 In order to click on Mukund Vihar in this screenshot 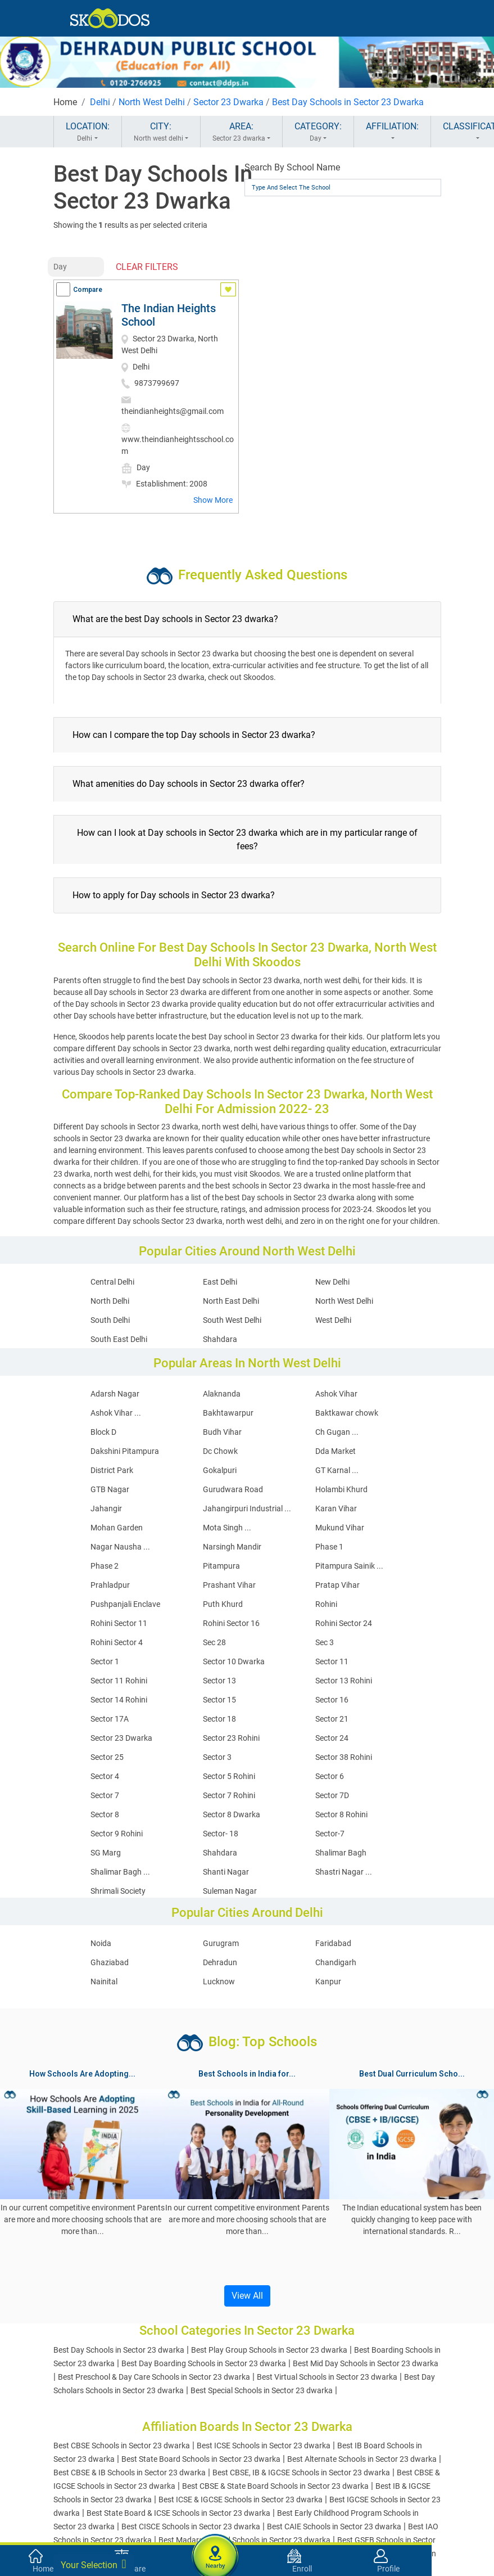, I will do `click(339, 1527)`.